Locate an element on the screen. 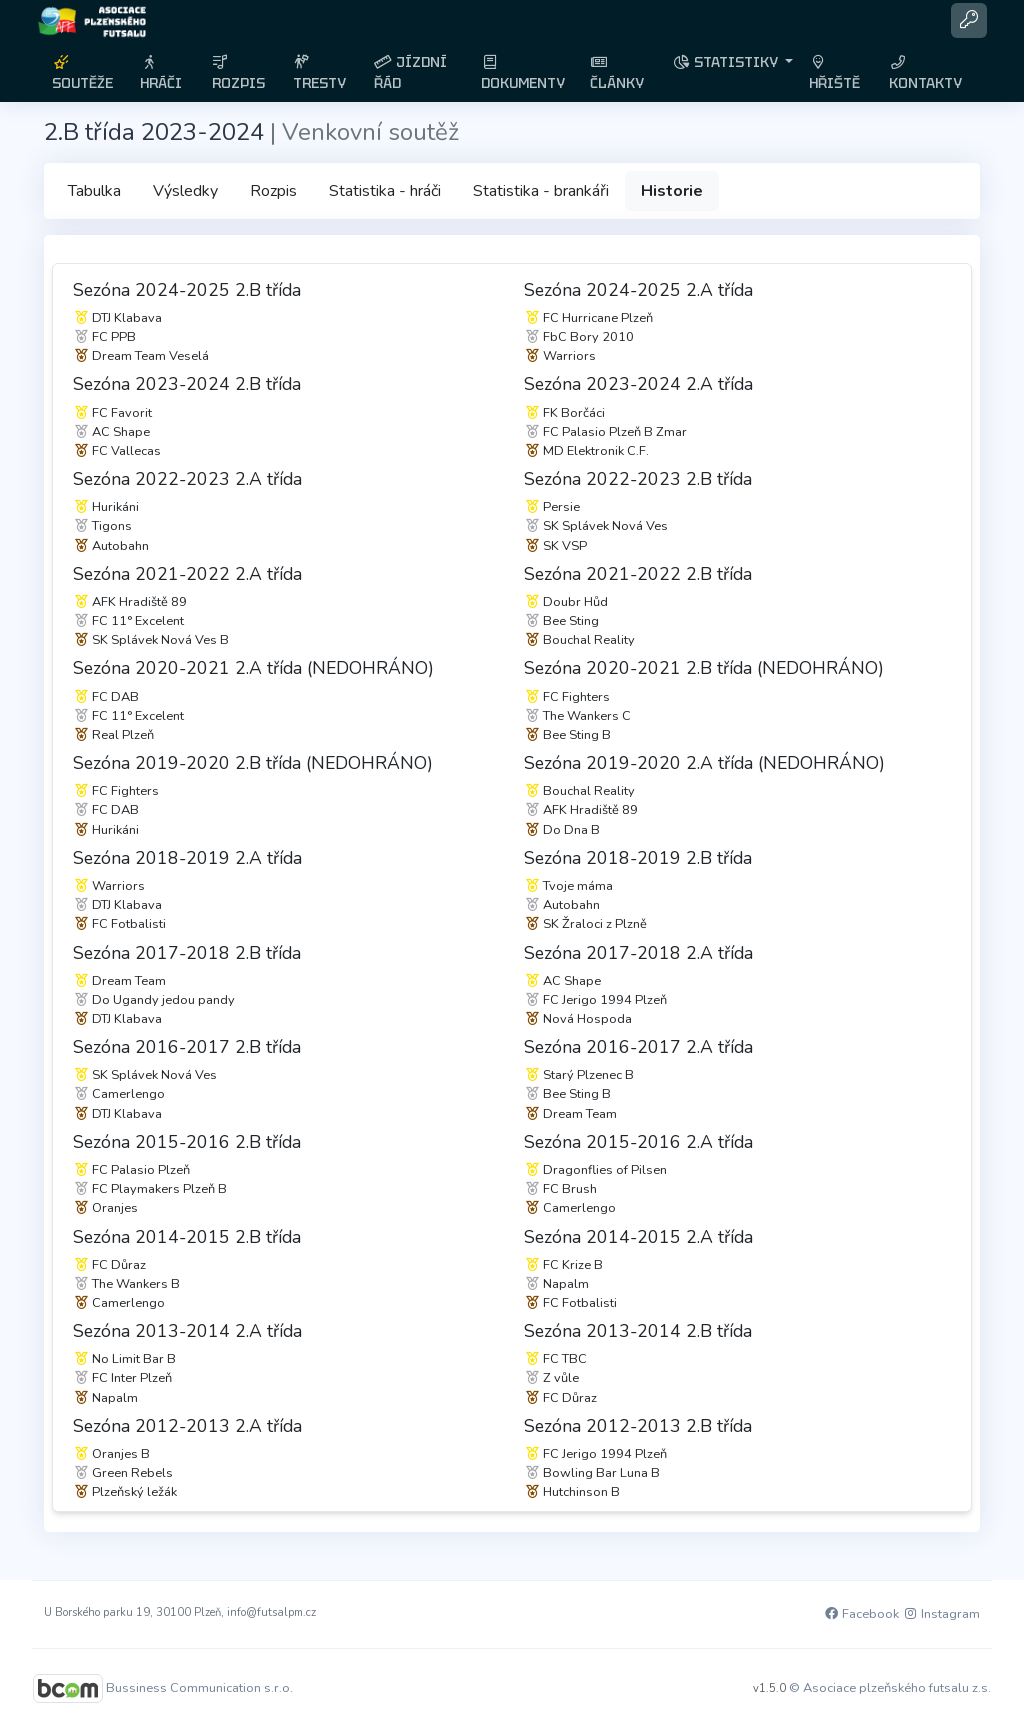 Image resolution: width=1024 pixels, height=1728 pixels. KONTAKTY is located at coordinates (925, 73).